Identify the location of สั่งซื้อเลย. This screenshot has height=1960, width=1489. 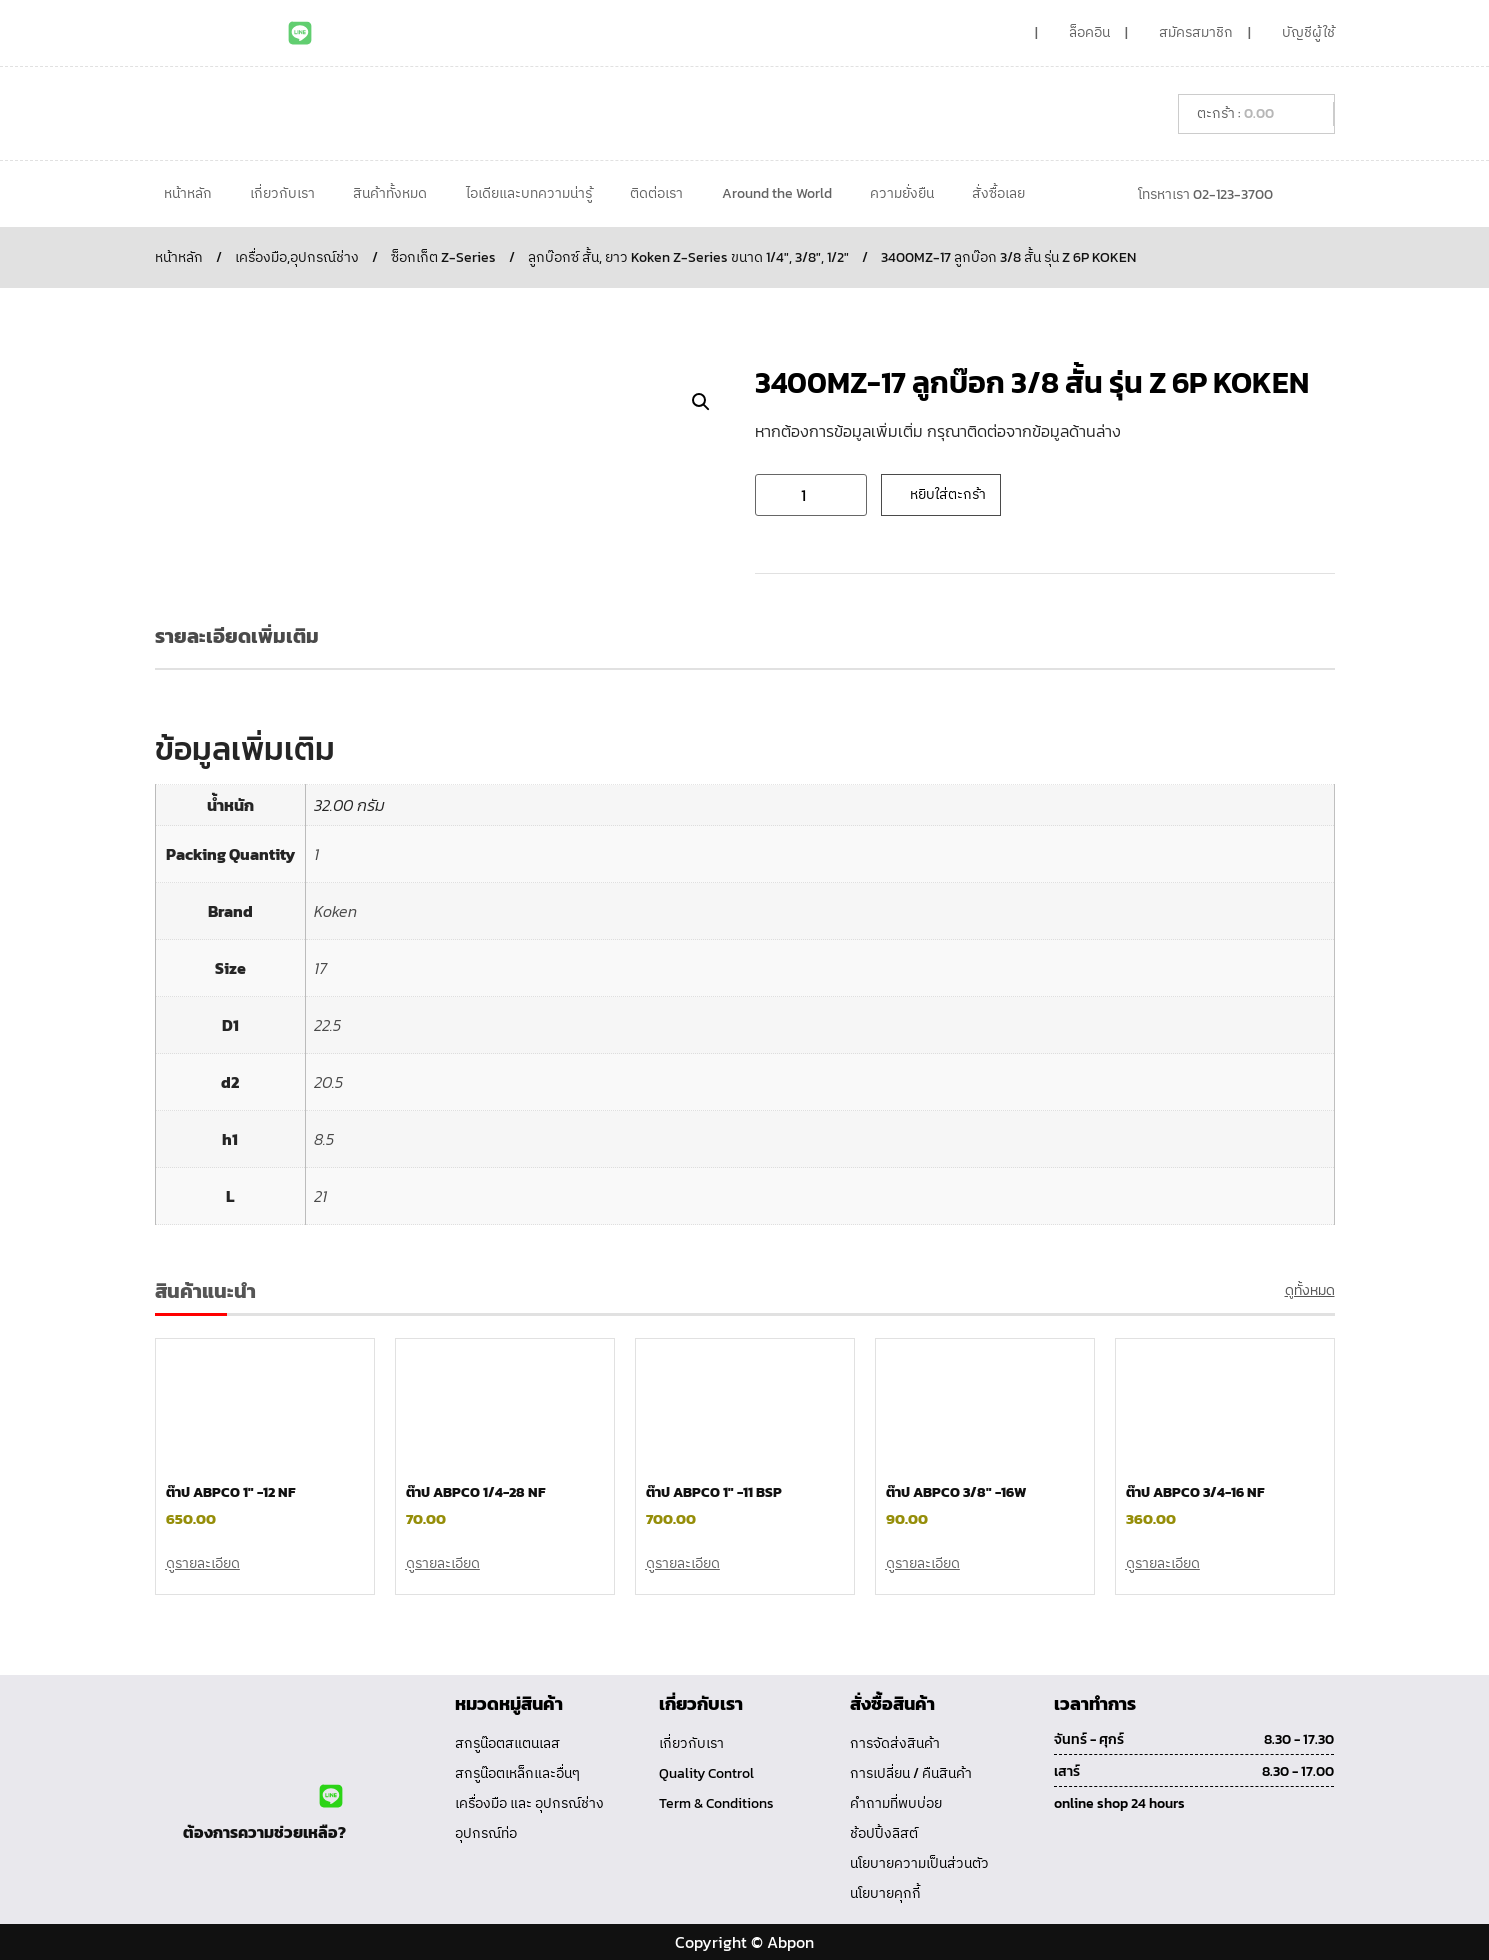
(998, 193).